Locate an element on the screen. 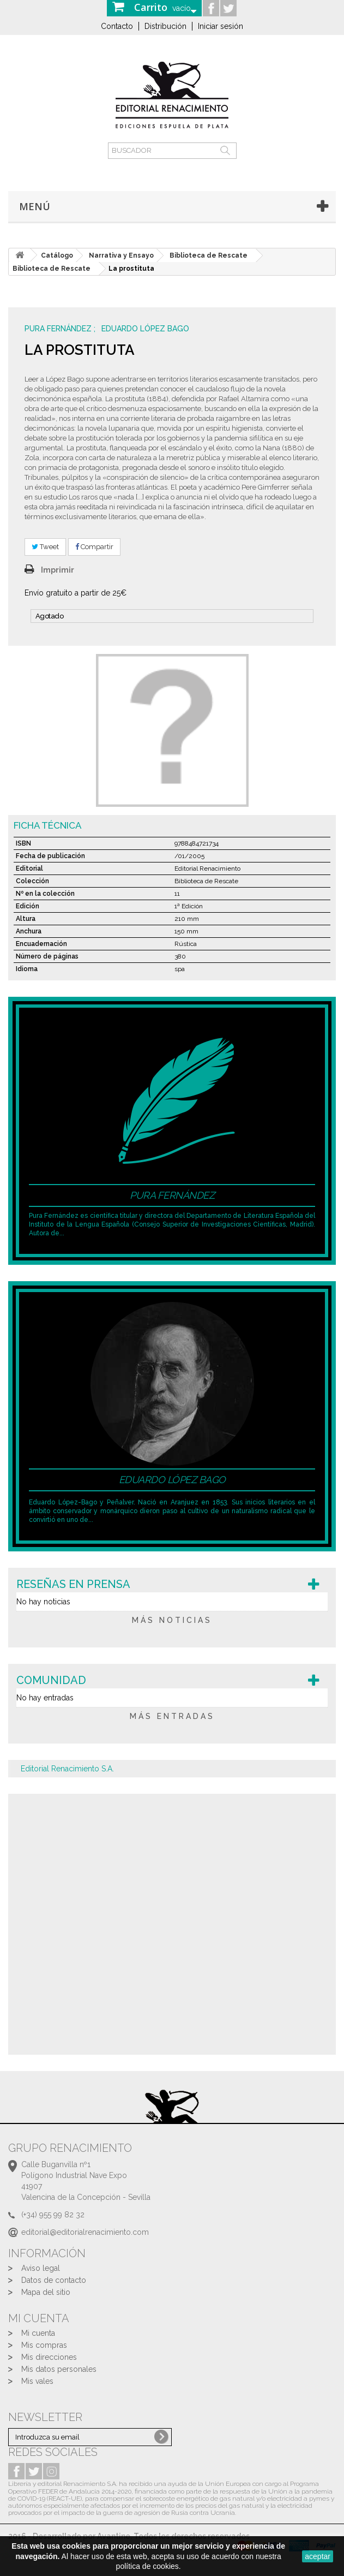 The height and width of the screenshot is (2576, 344). más noticias is located at coordinates (172, 1620).